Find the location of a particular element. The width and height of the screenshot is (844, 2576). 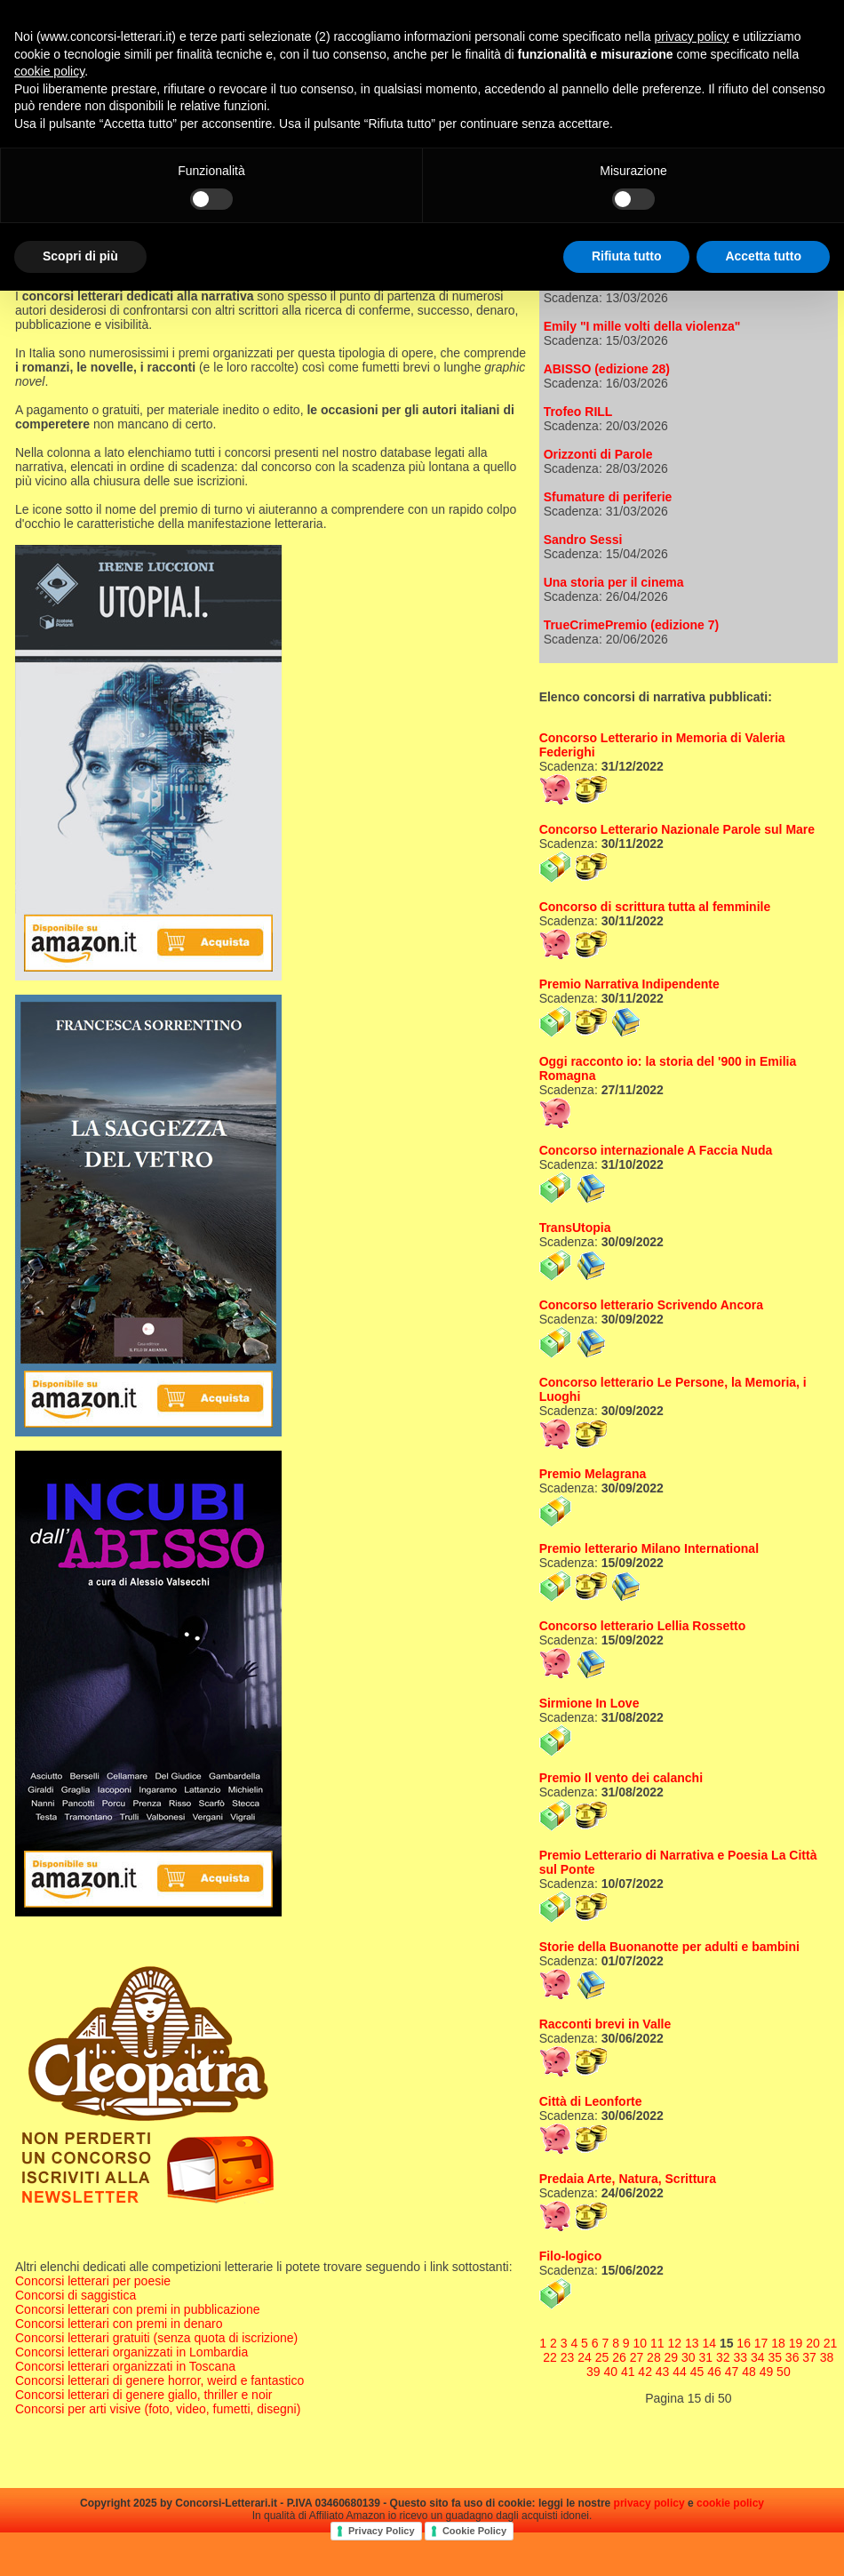

34 is located at coordinates (758, 2357).